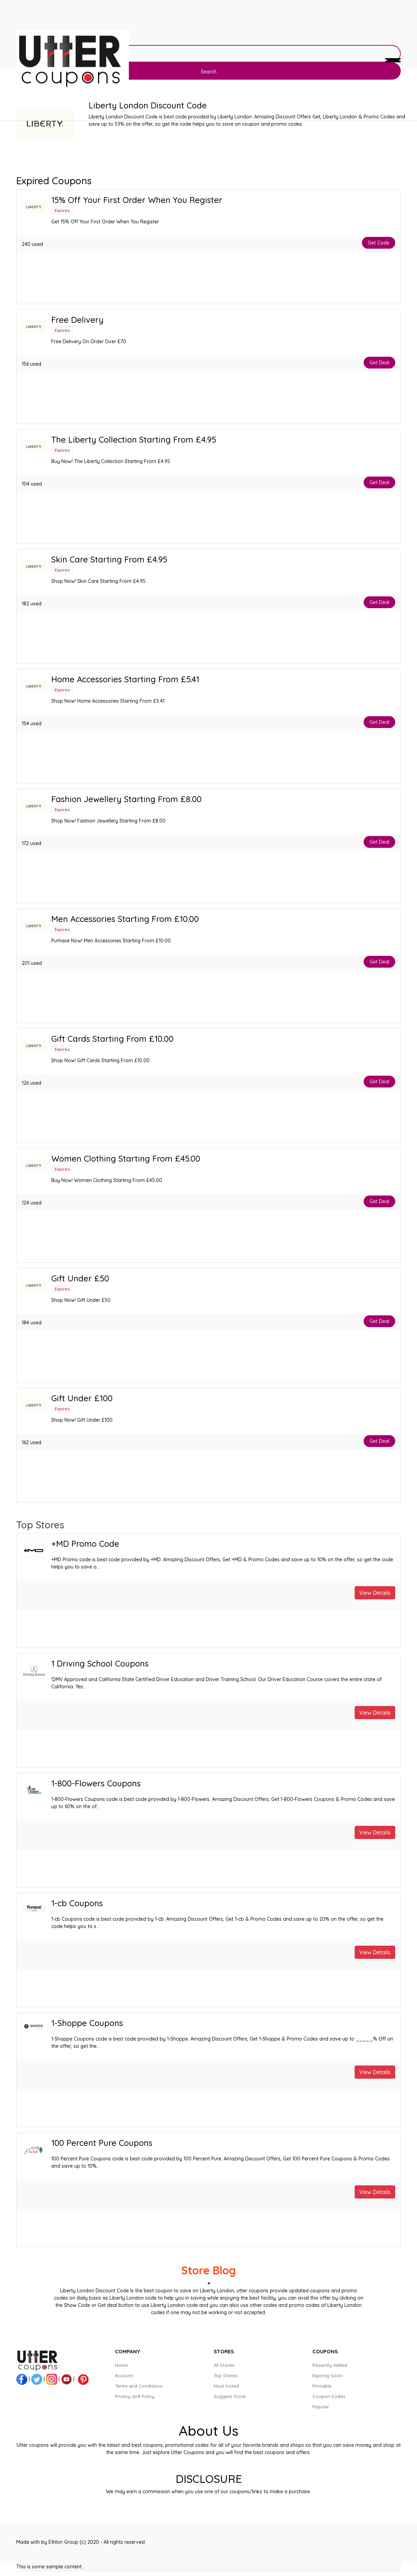 Image resolution: width=417 pixels, height=2576 pixels. I want to click on 162 used, so click(31, 1442).